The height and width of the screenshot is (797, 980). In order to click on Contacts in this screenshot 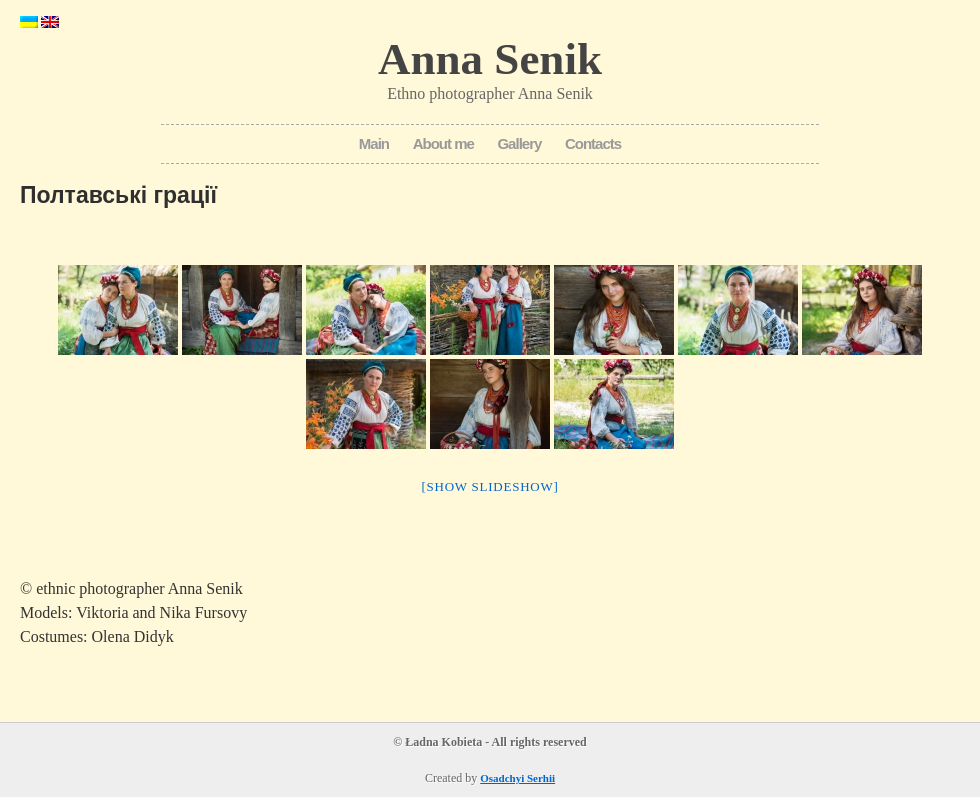, I will do `click(593, 143)`.